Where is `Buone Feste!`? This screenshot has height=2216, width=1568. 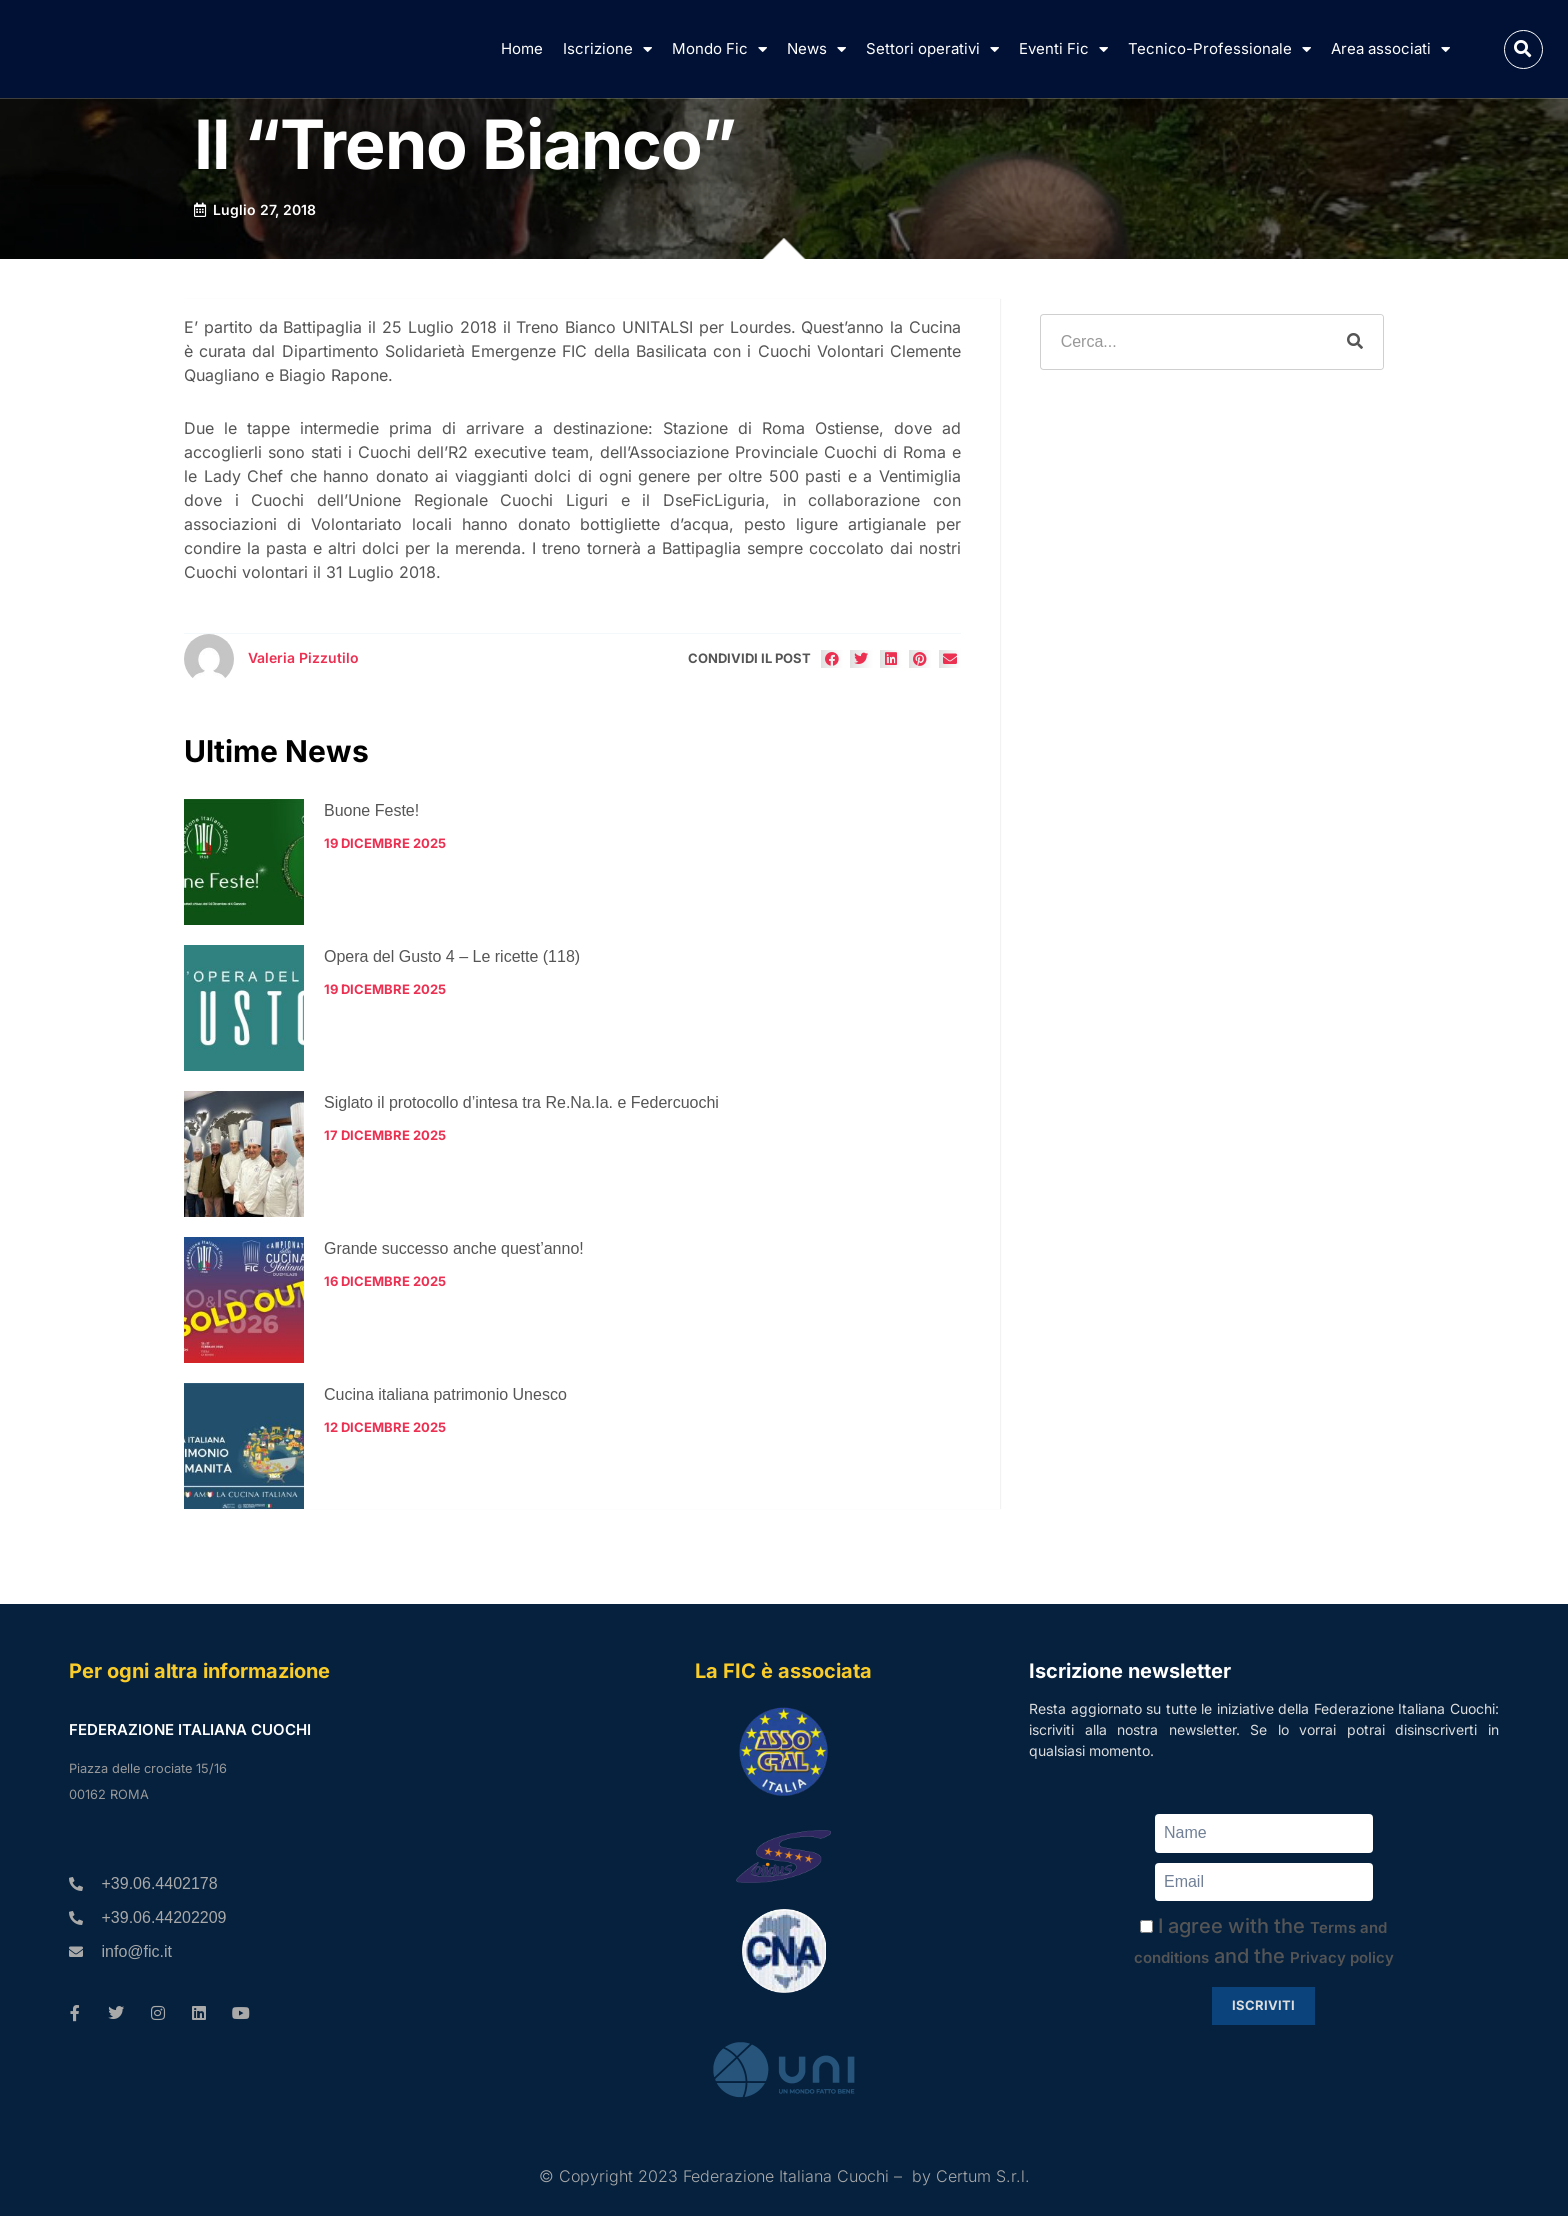 Buone Feste! is located at coordinates (371, 810).